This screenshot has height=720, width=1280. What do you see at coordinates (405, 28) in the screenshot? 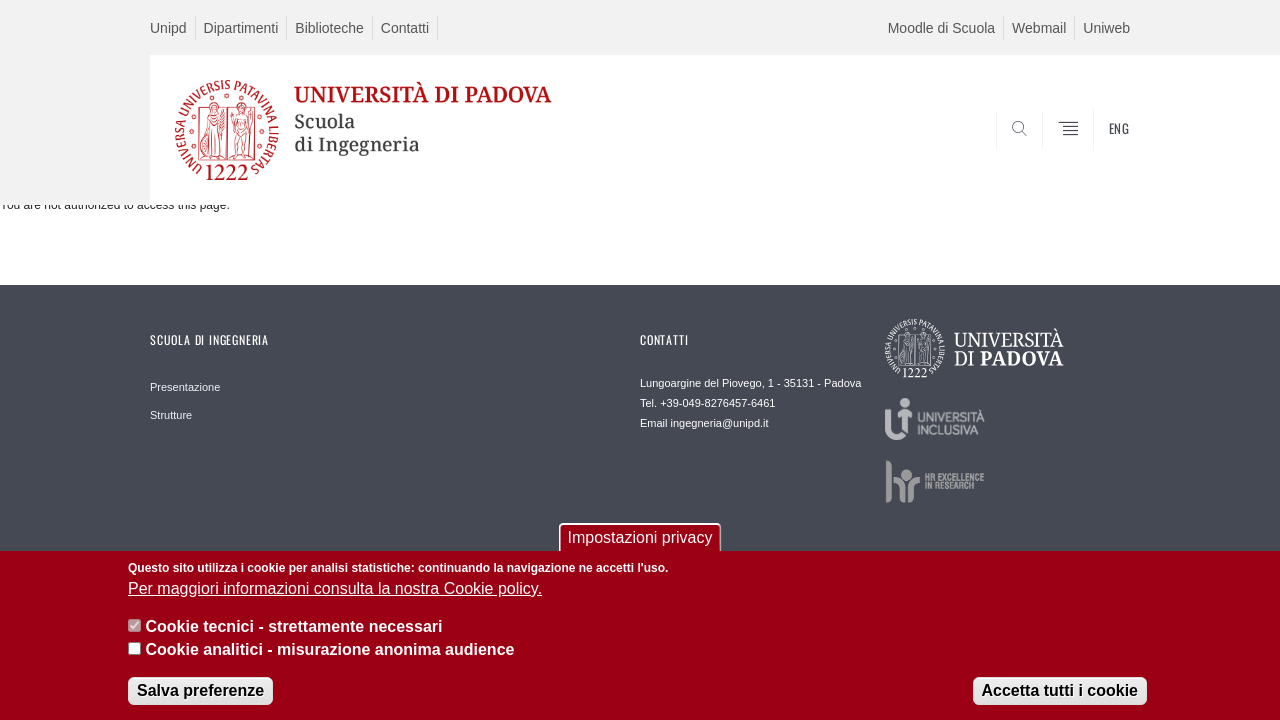
I see `Contatti` at bounding box center [405, 28].